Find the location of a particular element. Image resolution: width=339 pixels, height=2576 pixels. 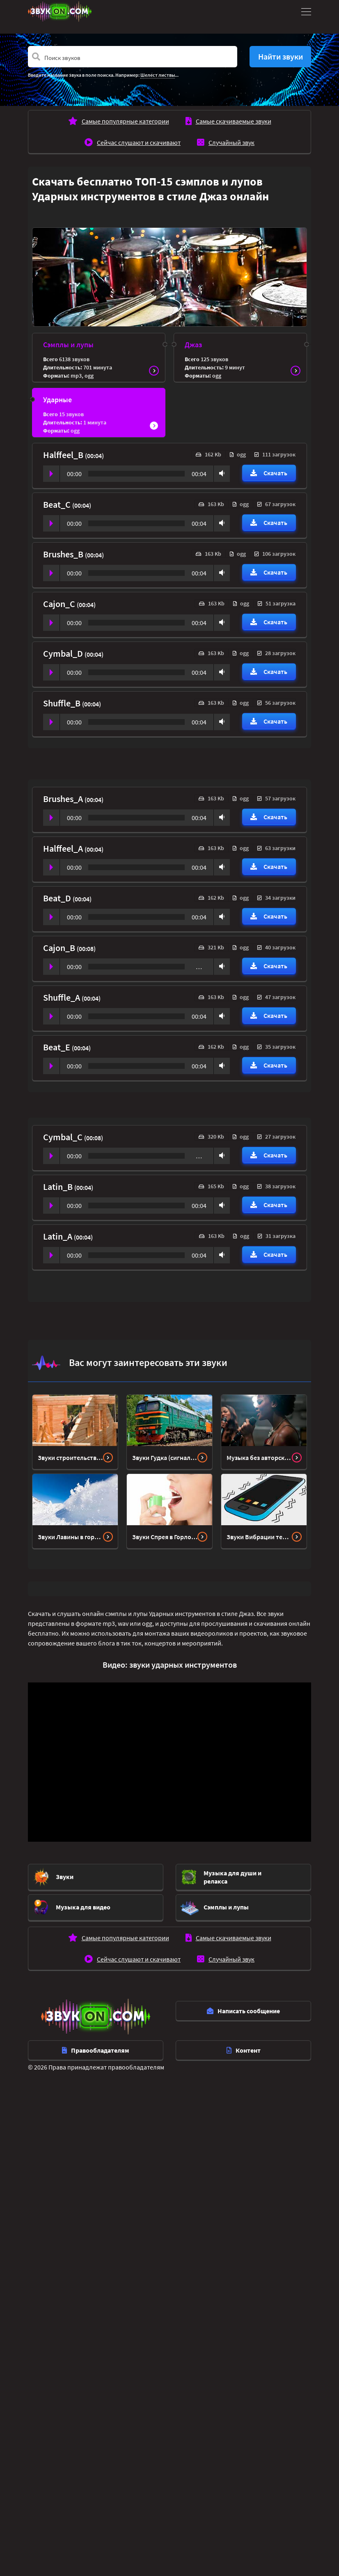

Найти звуки is located at coordinates (280, 56).